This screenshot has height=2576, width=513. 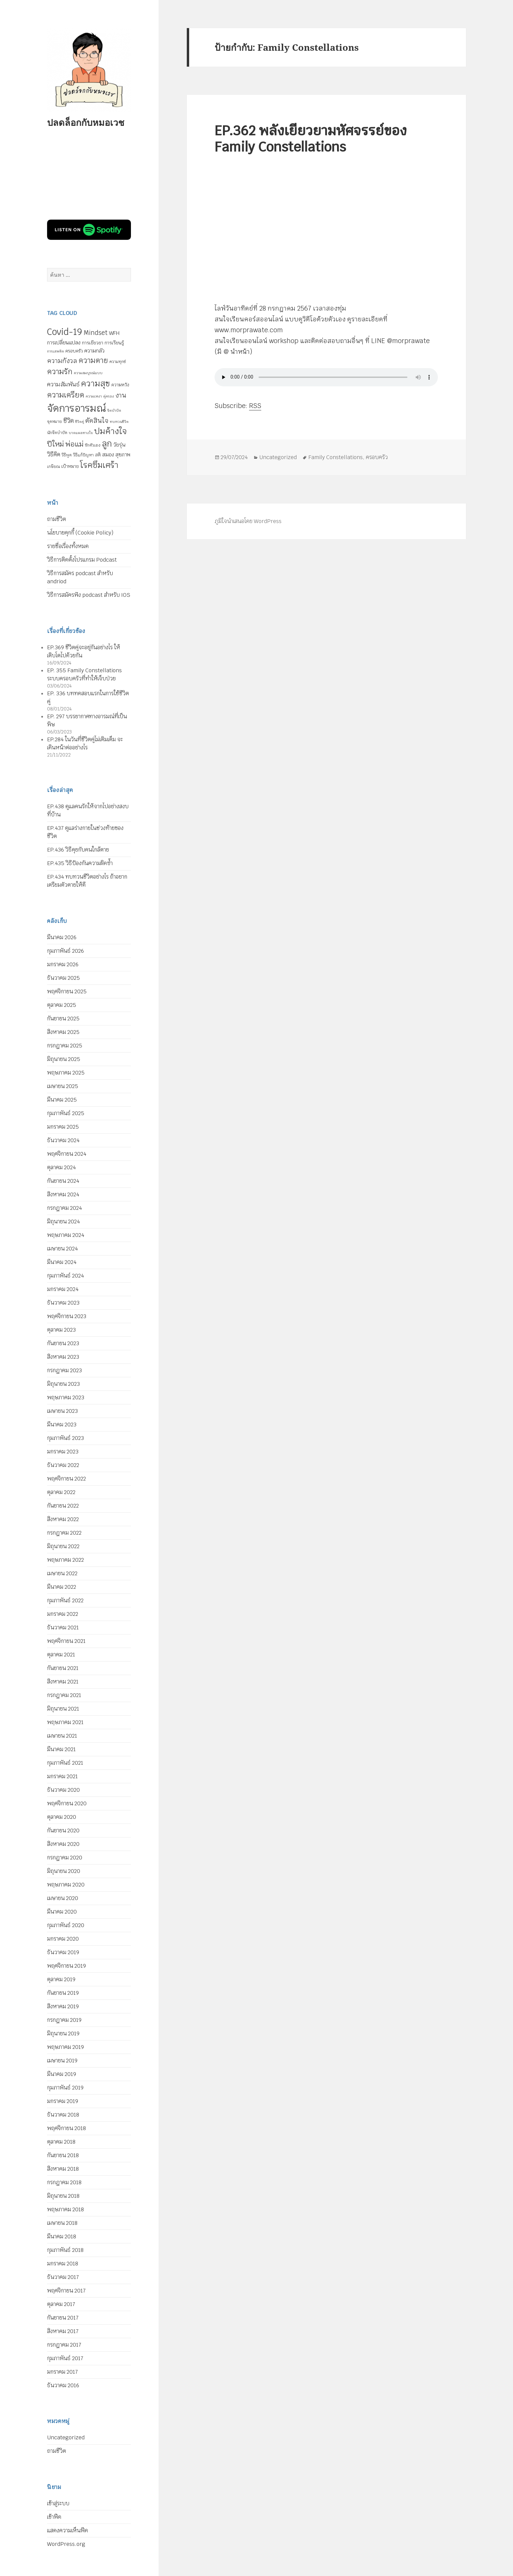 What do you see at coordinates (53, 454) in the screenshot?
I see `วิธีคิด [วิธีคิด (11 รายการ)]` at bounding box center [53, 454].